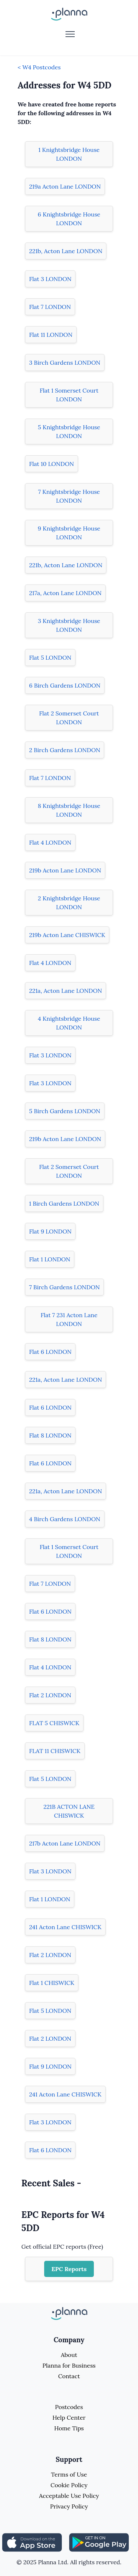 Image resolution: width=138 pixels, height=2576 pixels. I want to click on Terms of Use, so click(69, 2474).